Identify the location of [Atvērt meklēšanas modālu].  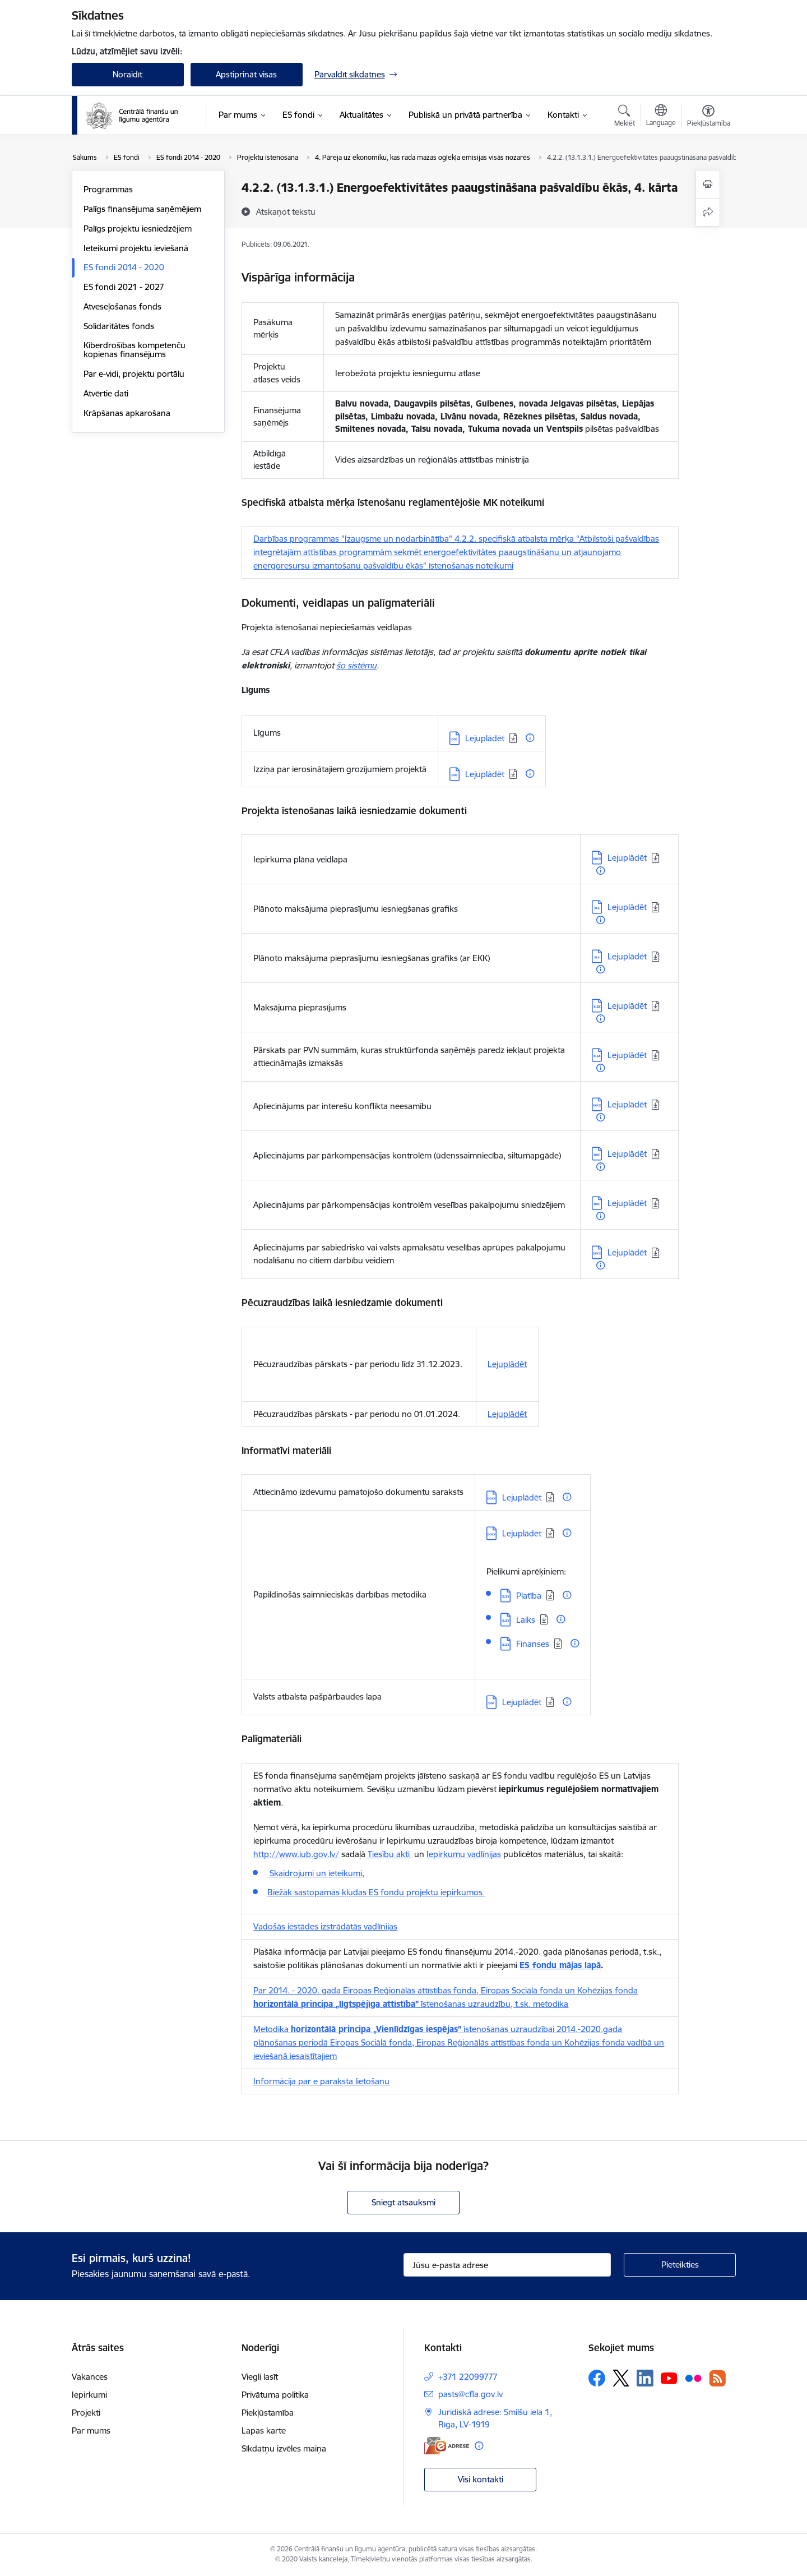
(625, 117).